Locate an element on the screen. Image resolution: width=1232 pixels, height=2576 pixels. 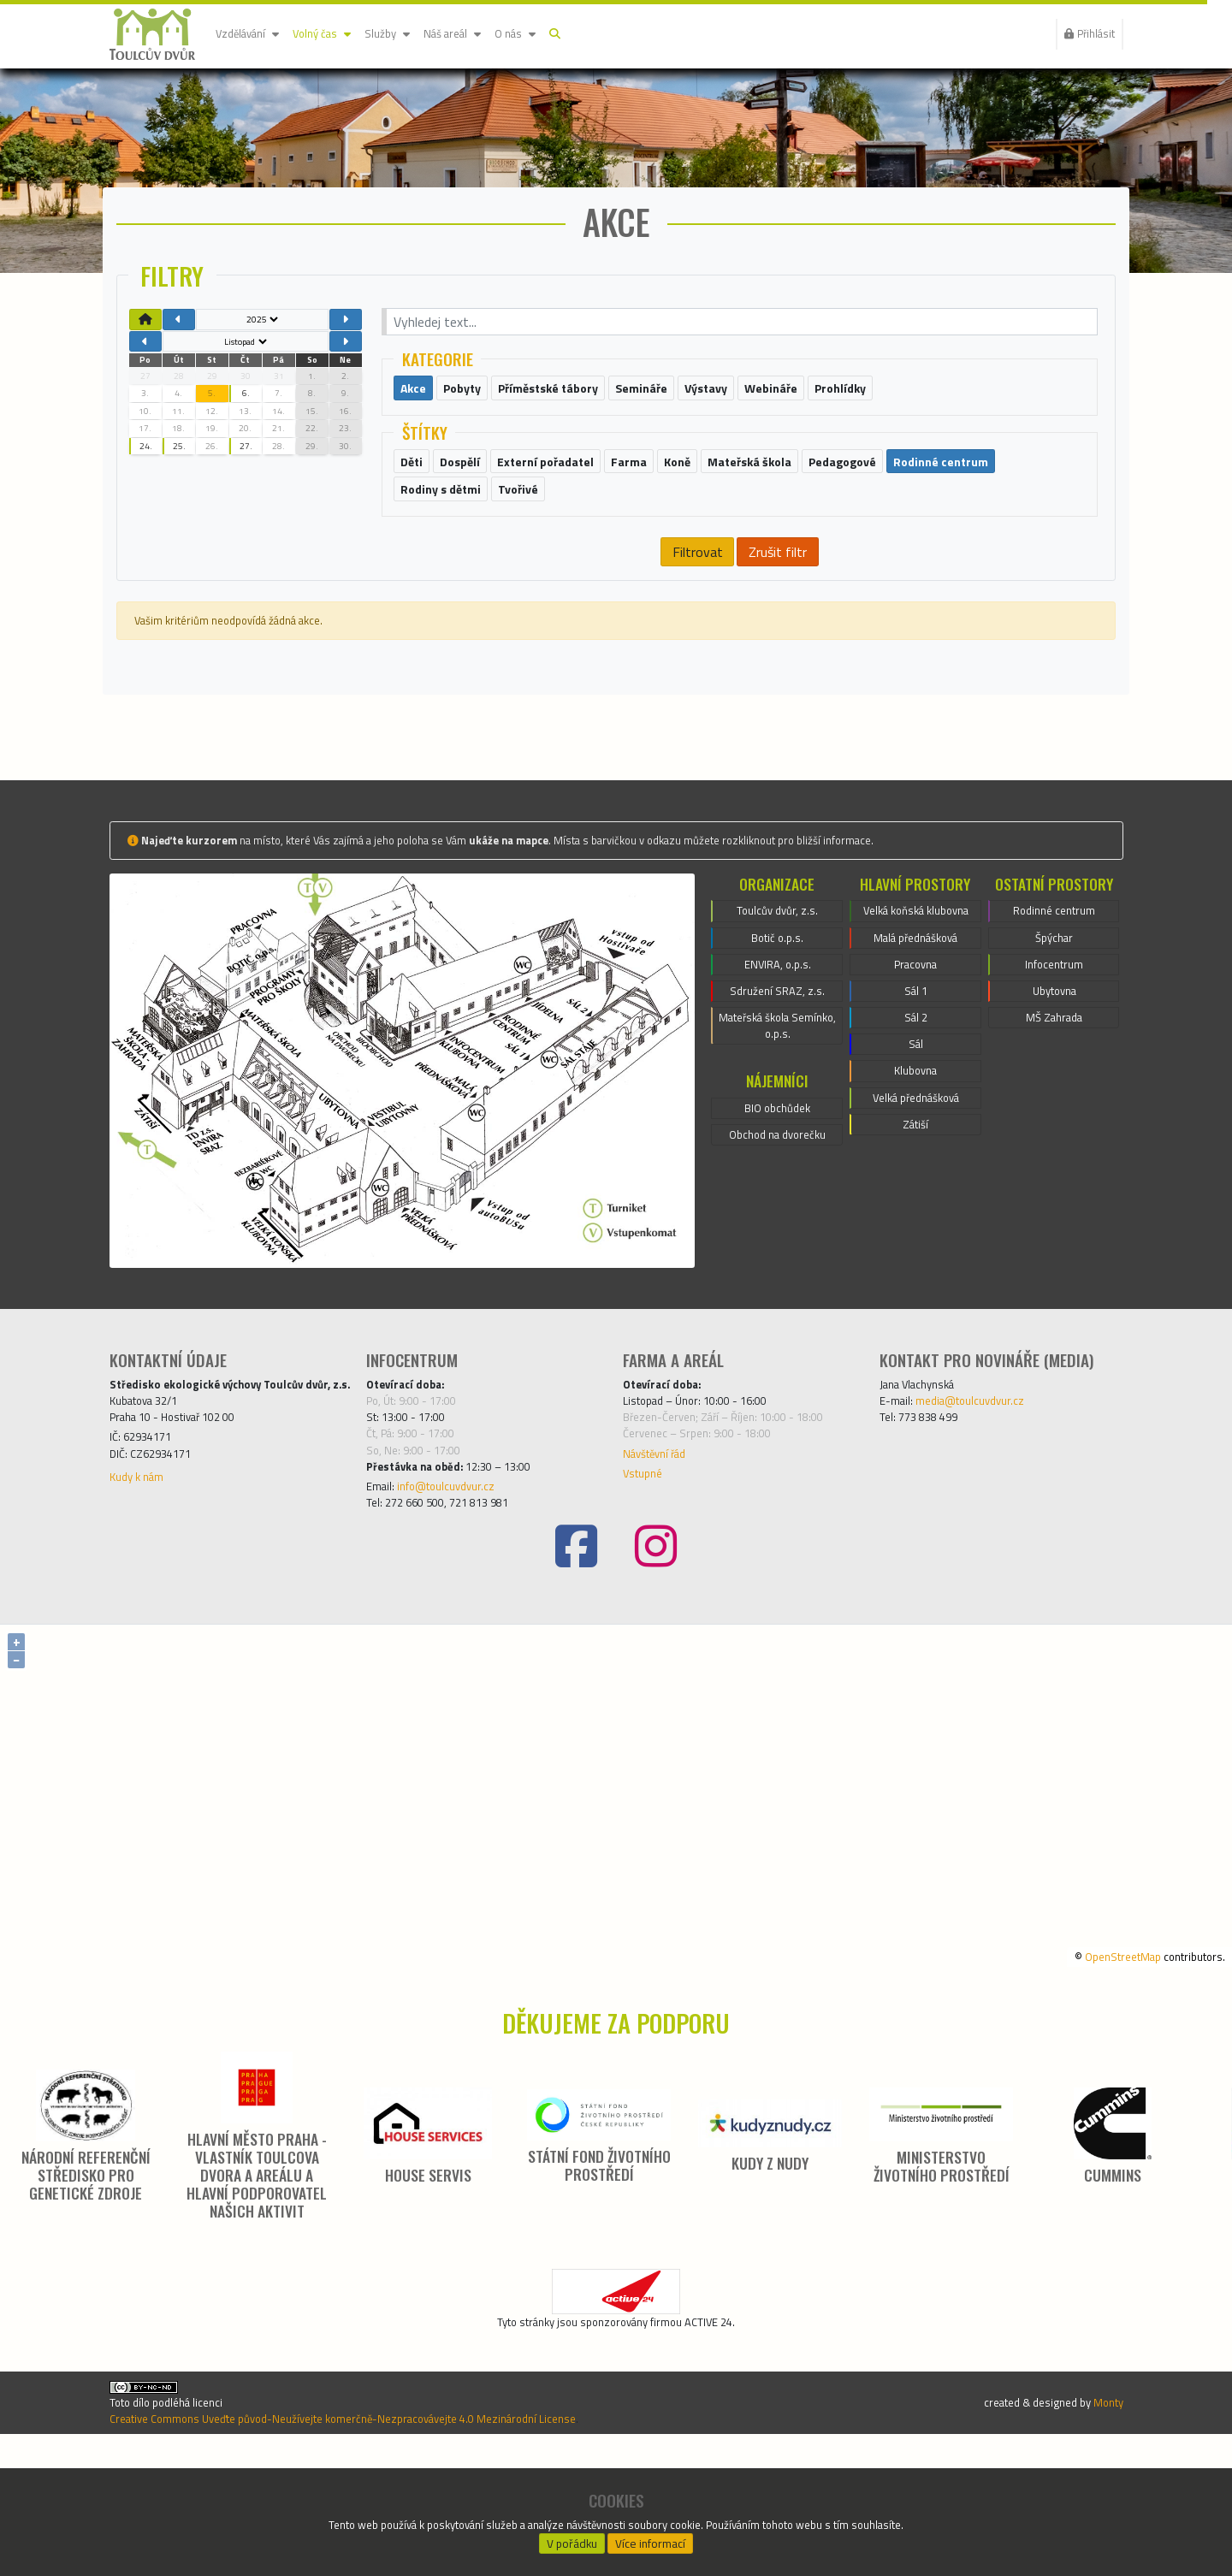
Pracovna is located at coordinates (915, 1067).